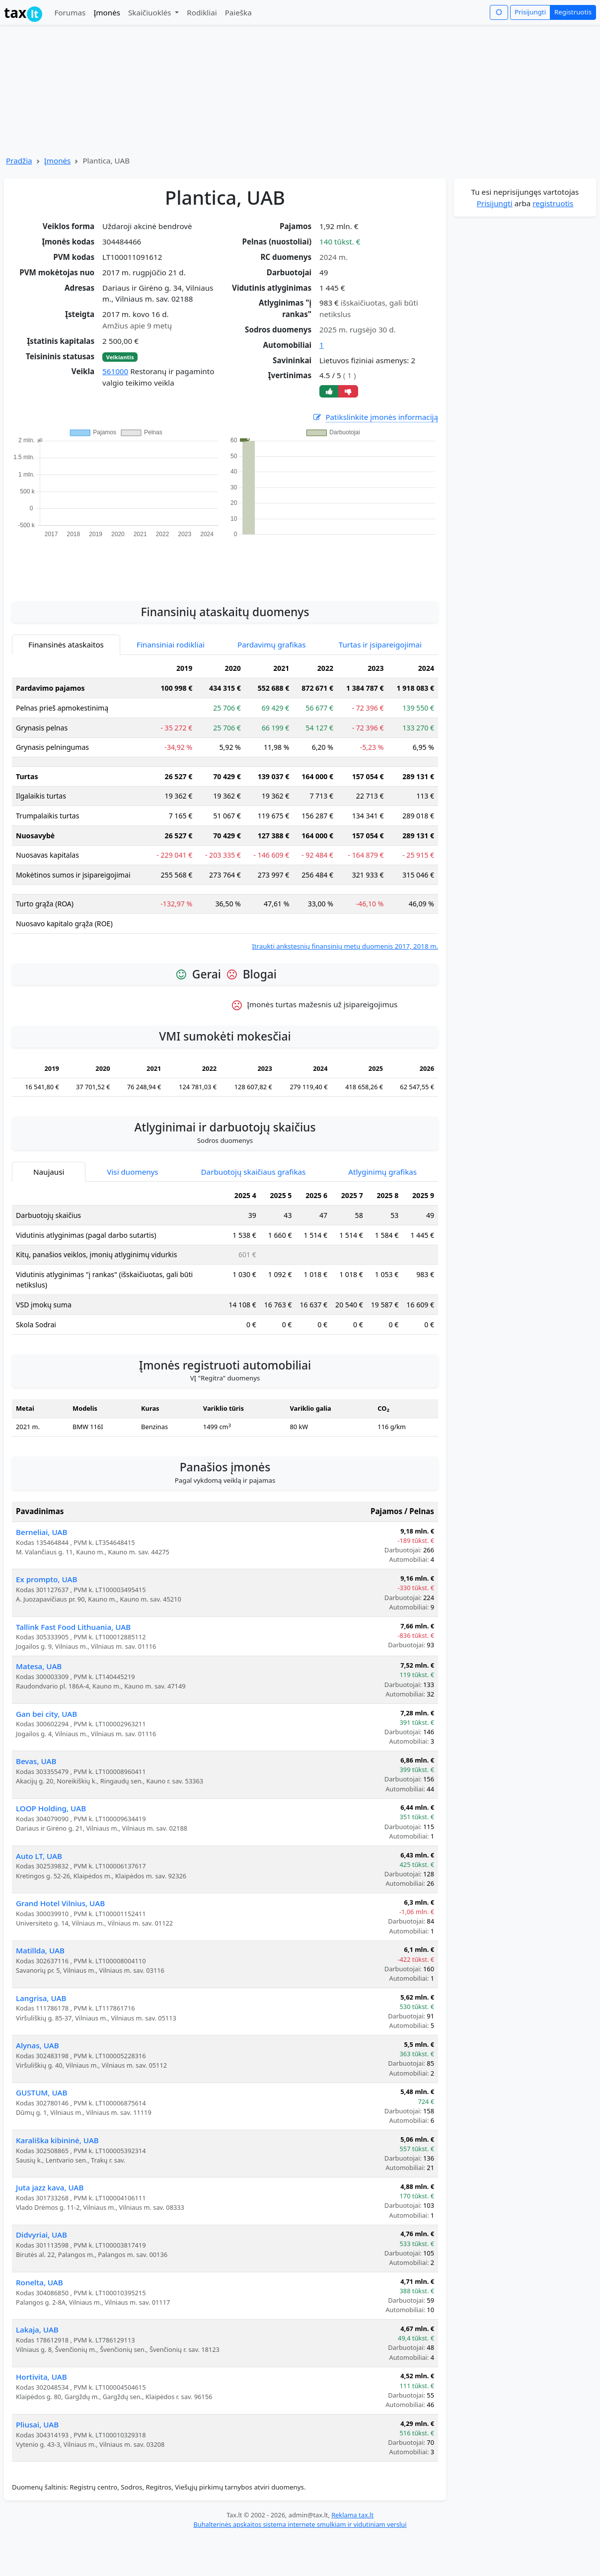 The height and width of the screenshot is (2576, 600). I want to click on Buhalterinės apskaitos sistema internete smulkiam ir vidutiniam verslui, so click(299, 2524).